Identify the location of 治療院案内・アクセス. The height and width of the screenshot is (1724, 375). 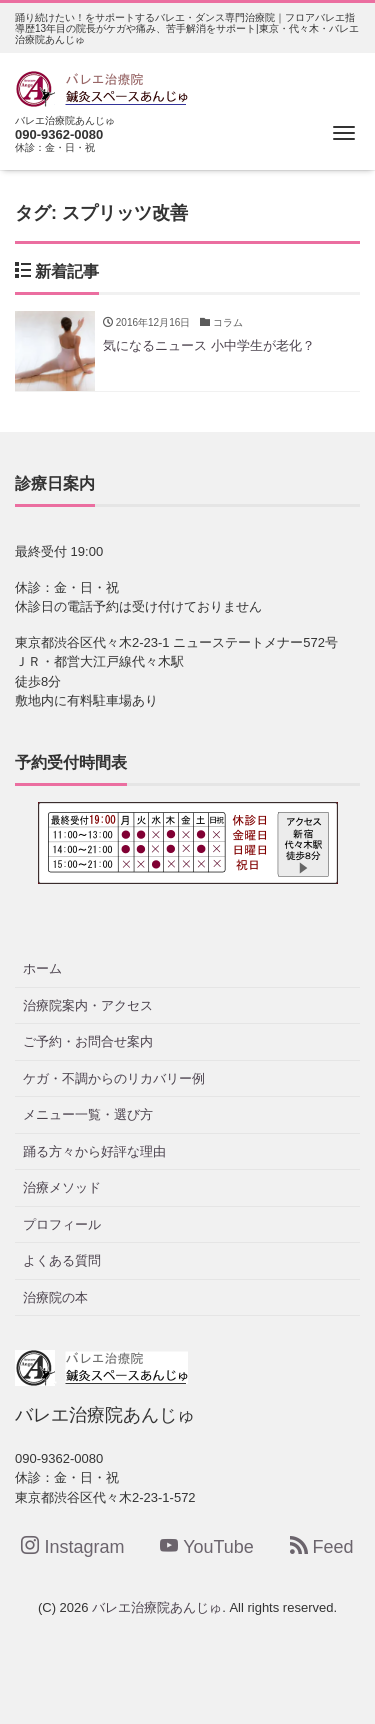
(88, 1005).